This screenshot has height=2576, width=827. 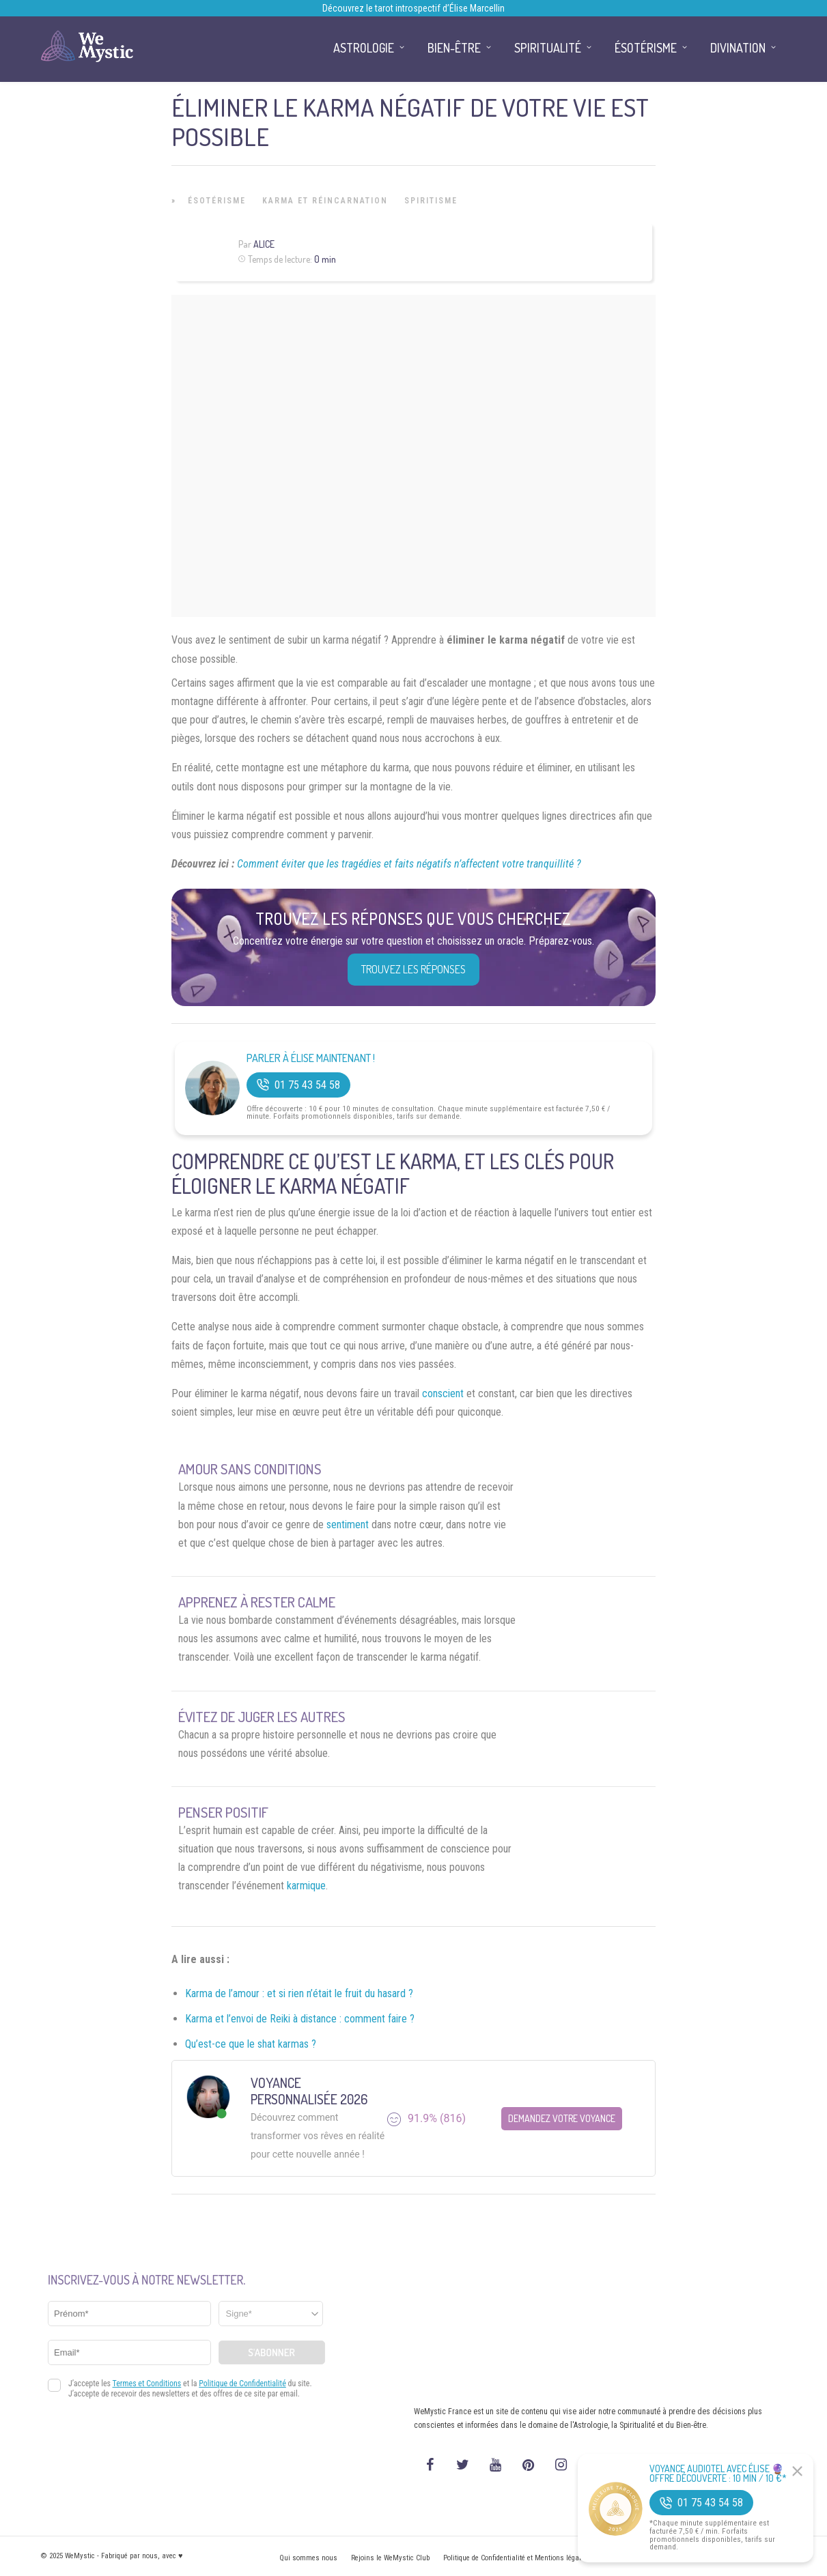 What do you see at coordinates (413, 8) in the screenshot?
I see `Découvrez le tarot introspectif d’Élise Marcellin` at bounding box center [413, 8].